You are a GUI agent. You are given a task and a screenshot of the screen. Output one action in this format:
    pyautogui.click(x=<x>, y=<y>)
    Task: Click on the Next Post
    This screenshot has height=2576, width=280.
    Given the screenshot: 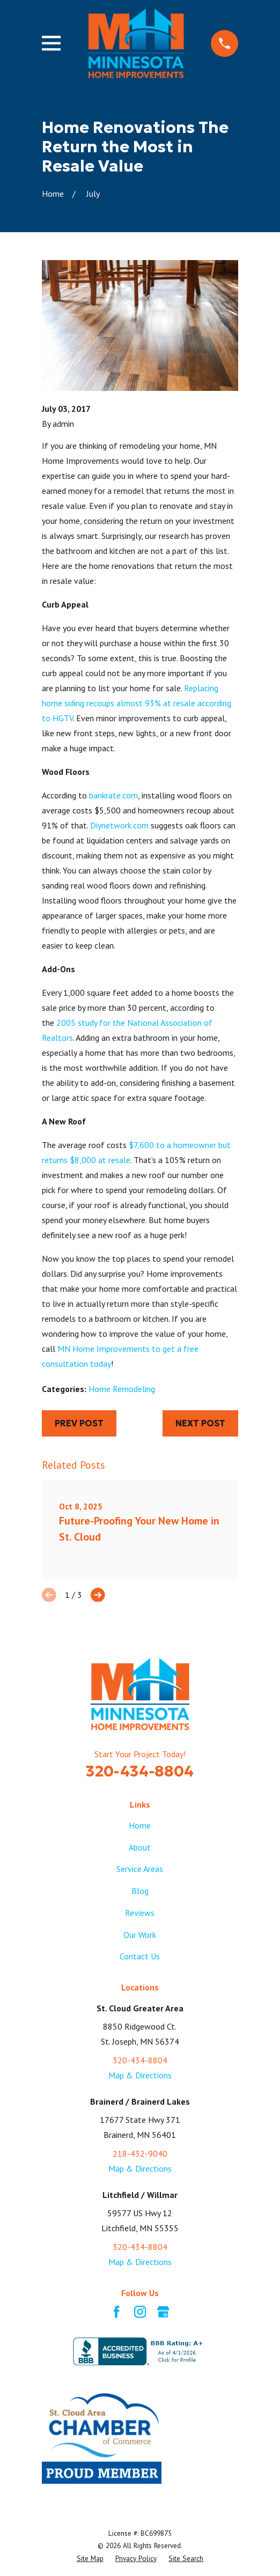 What is the action you would take?
    pyautogui.click(x=200, y=1423)
    